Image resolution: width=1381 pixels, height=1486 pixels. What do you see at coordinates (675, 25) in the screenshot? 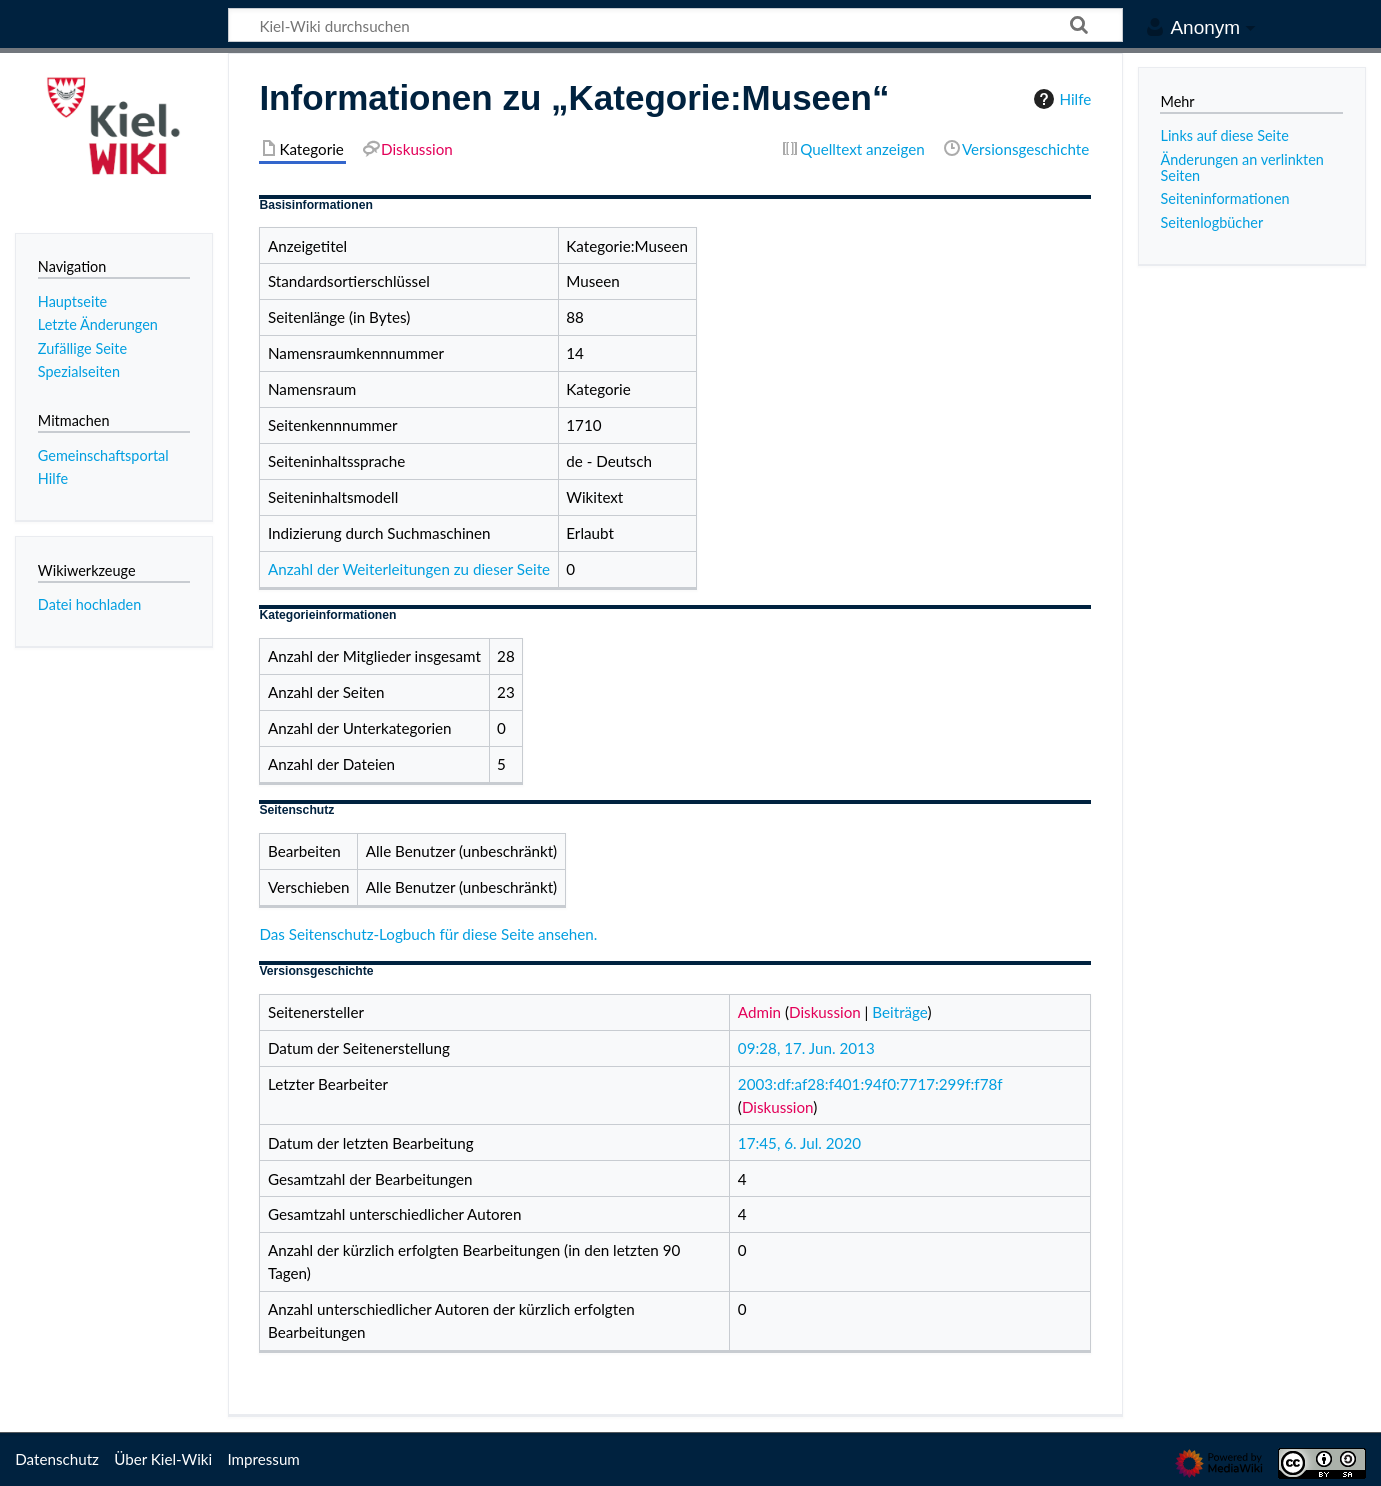
I see `[Kiel-Wiki durchsuchen]` at bounding box center [675, 25].